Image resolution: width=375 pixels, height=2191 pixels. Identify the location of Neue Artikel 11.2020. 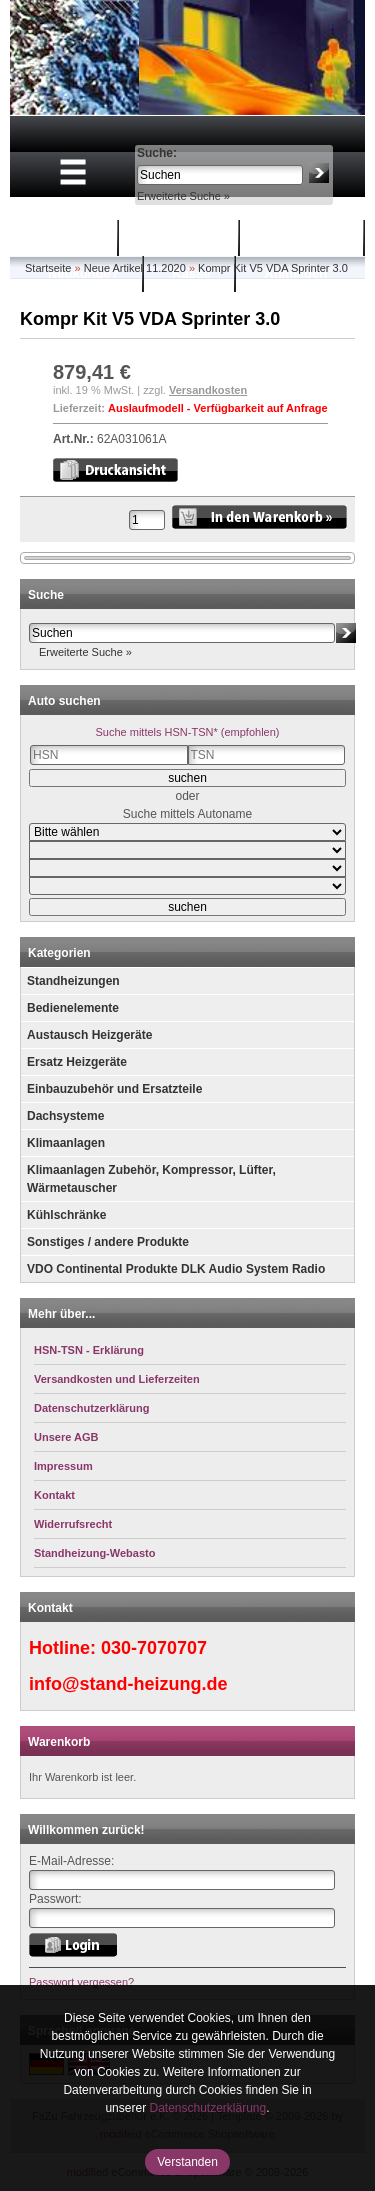
(135, 268).